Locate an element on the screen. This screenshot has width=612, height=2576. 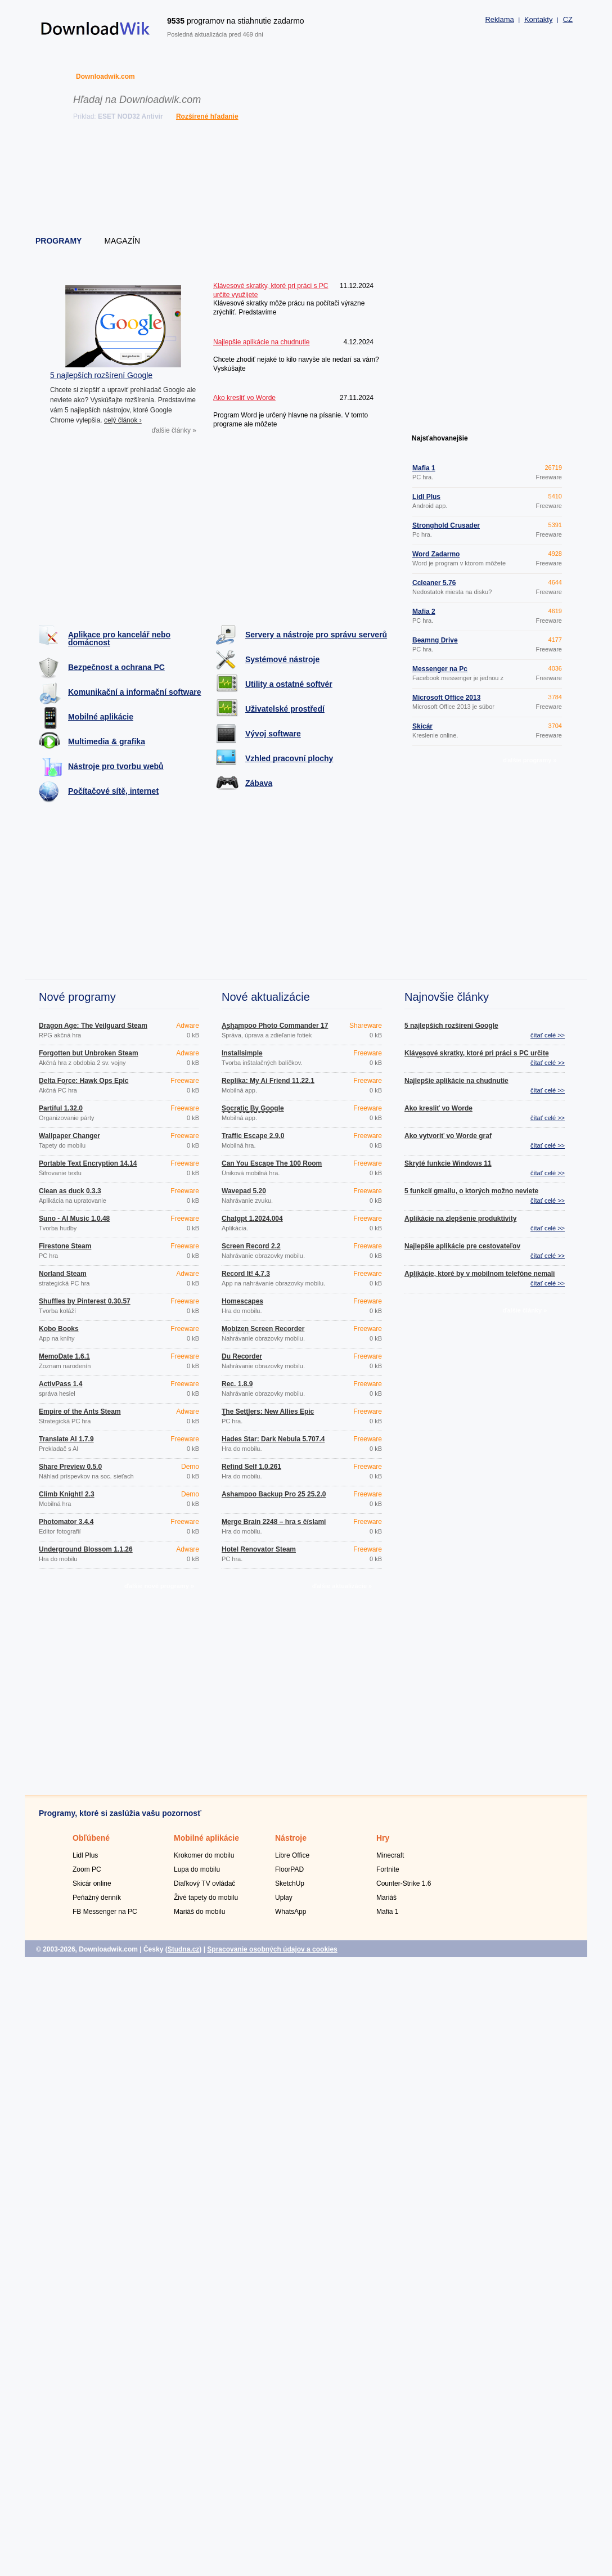
Spracovanie osobných údajov a cookies is located at coordinates (272, 1949).